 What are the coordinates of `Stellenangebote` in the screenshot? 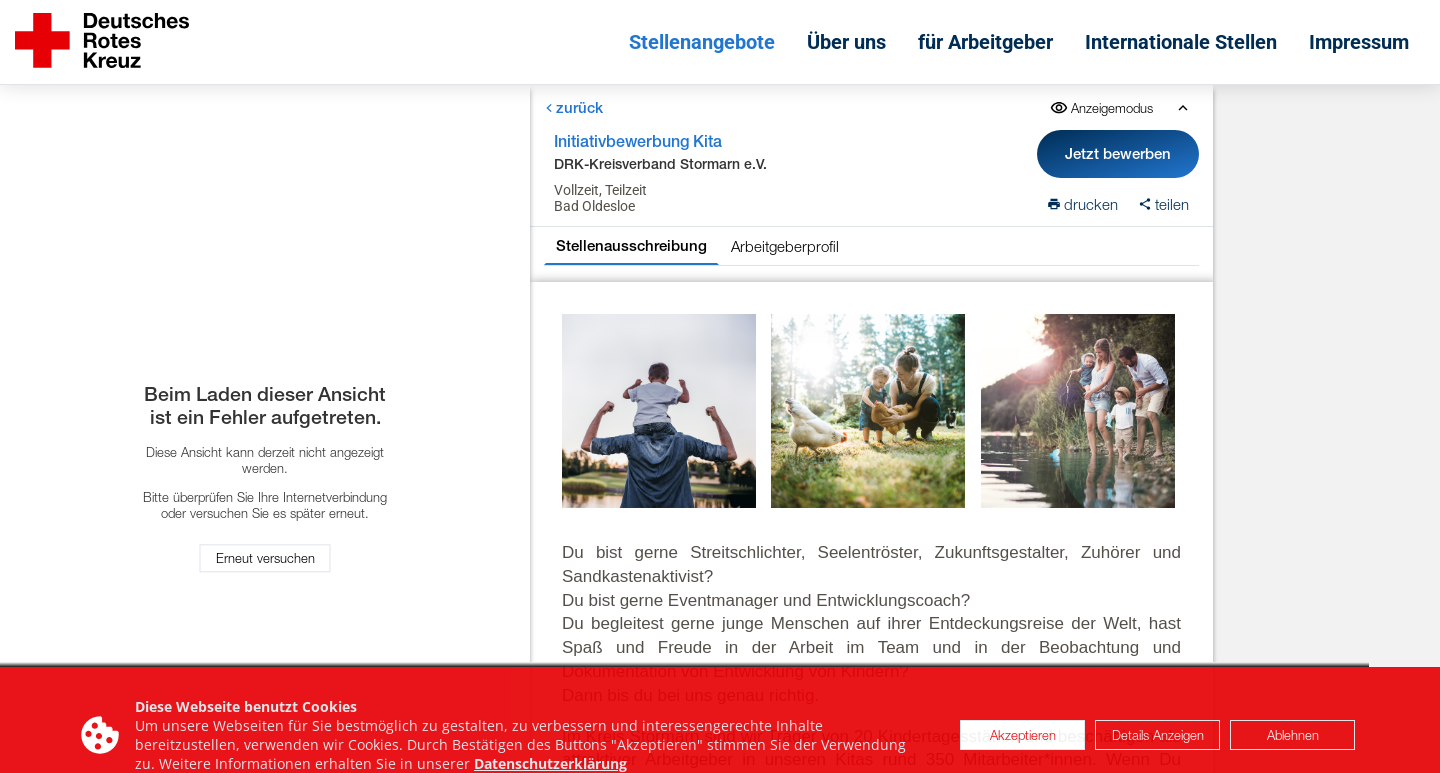 It's located at (702, 42).